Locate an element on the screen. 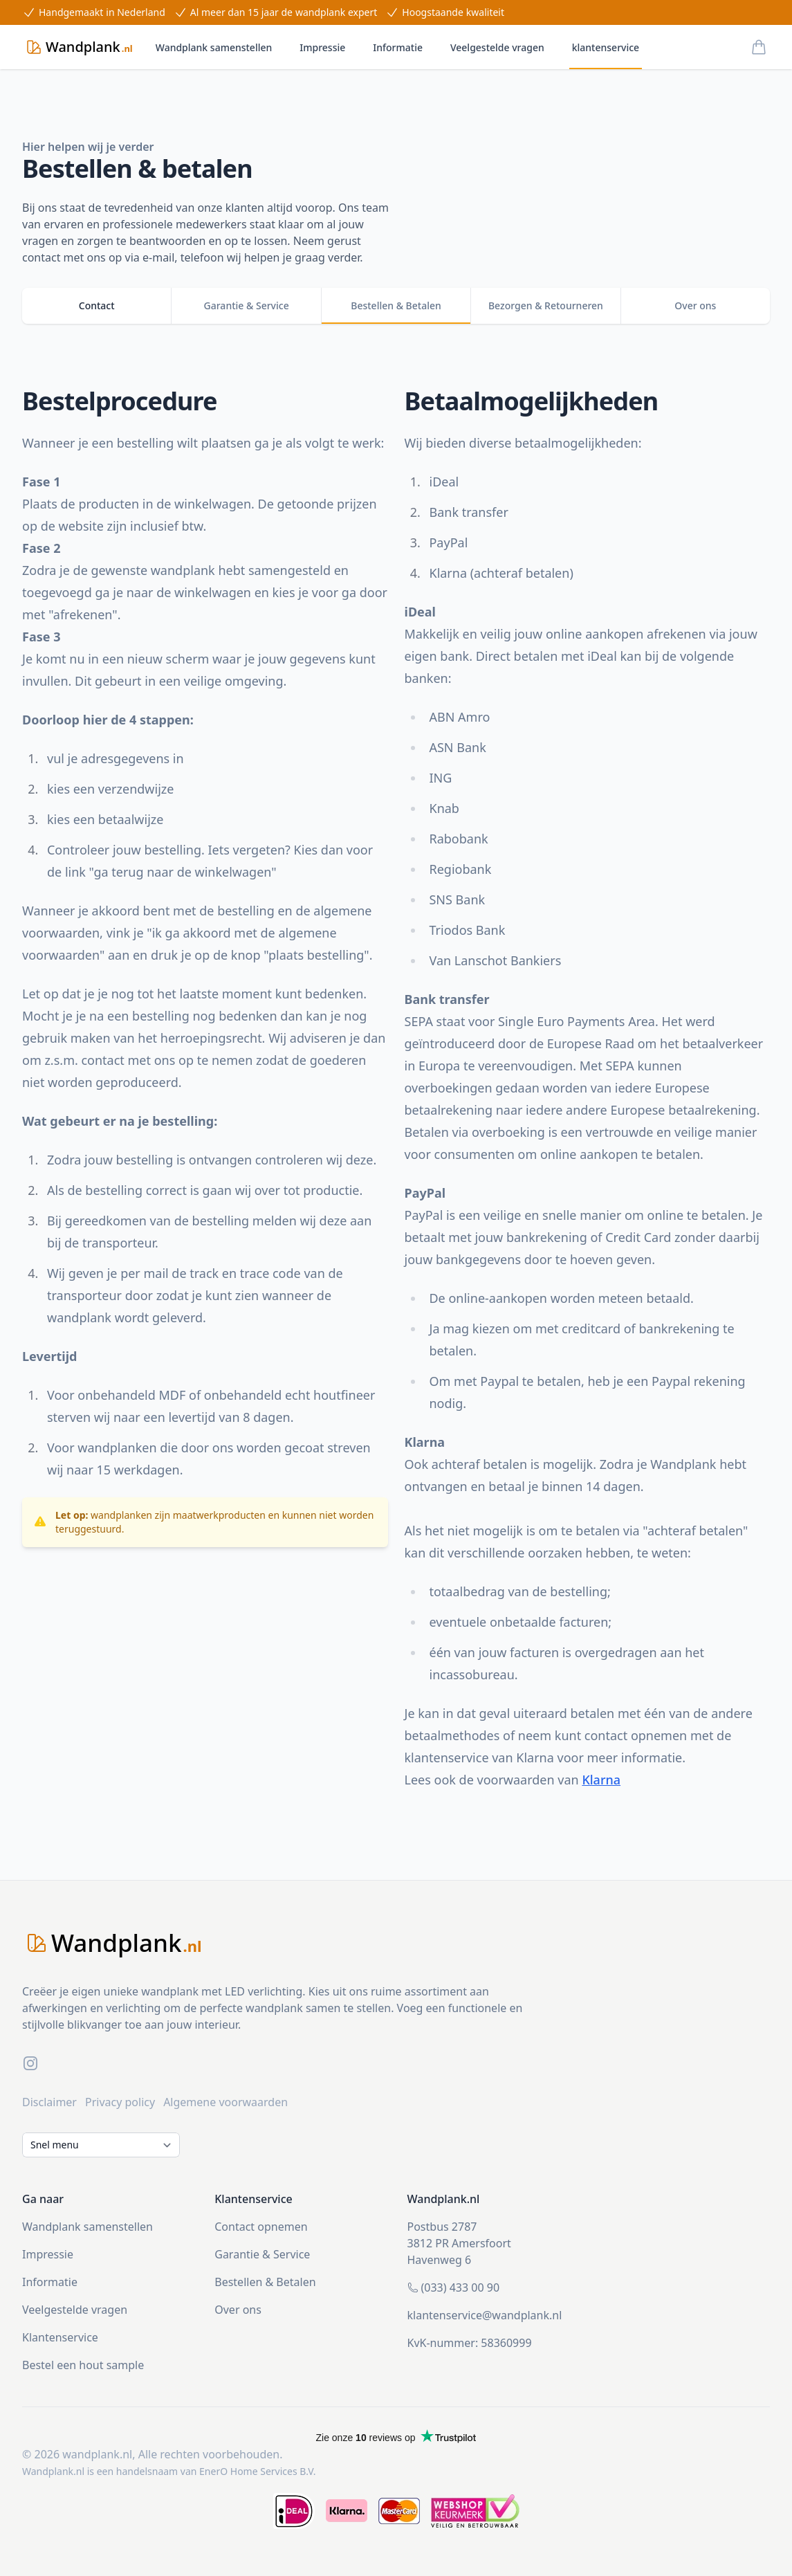  Klarna is located at coordinates (601, 1779).